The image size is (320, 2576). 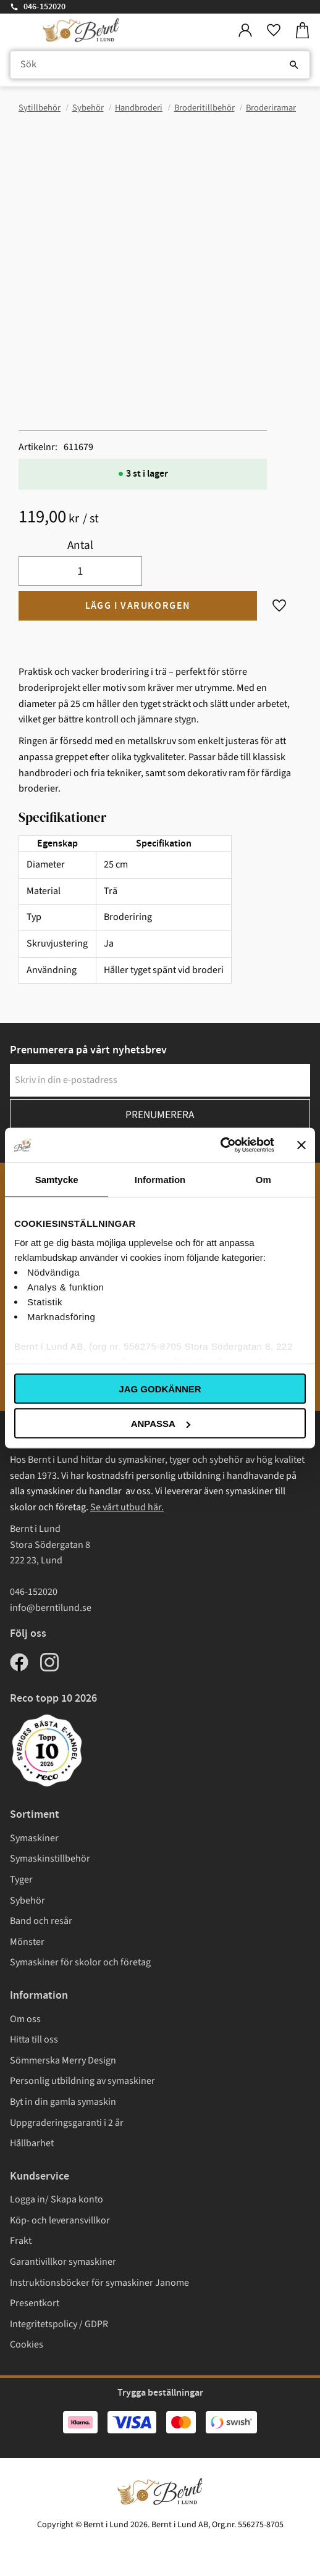 I want to click on Symaskinstillbehör [menuitem], so click(x=50, y=1858).